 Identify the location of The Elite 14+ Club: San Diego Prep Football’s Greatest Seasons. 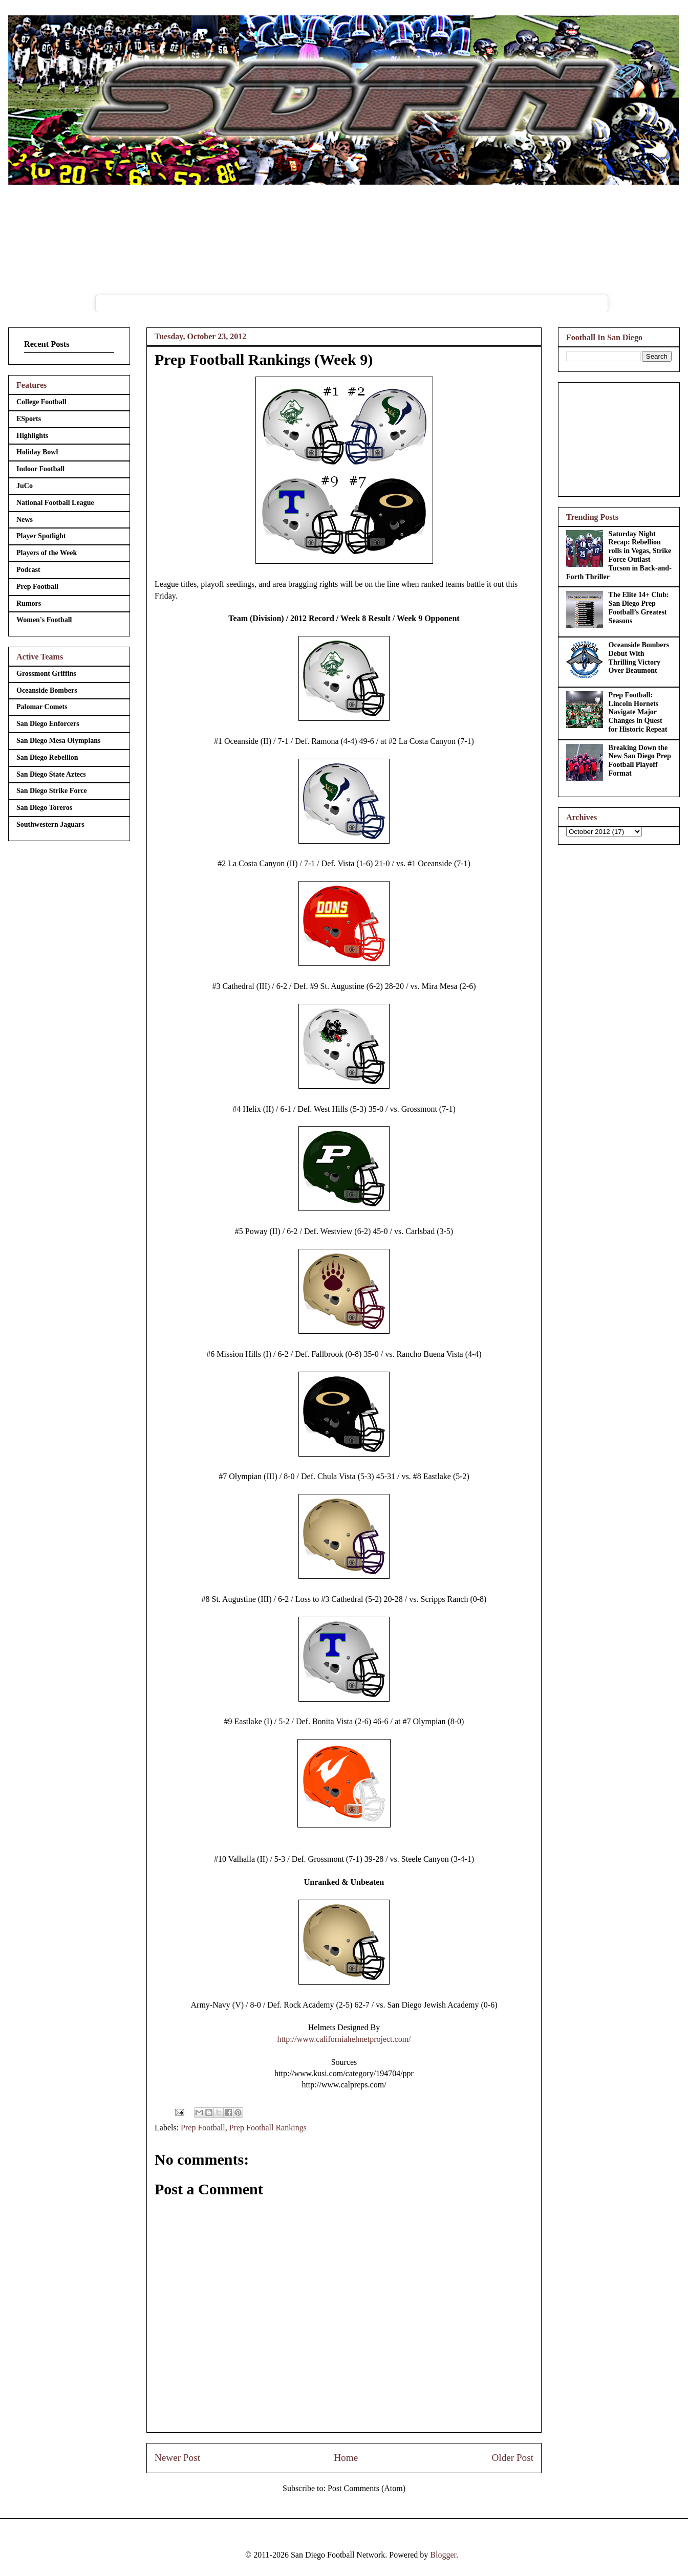
(639, 607).